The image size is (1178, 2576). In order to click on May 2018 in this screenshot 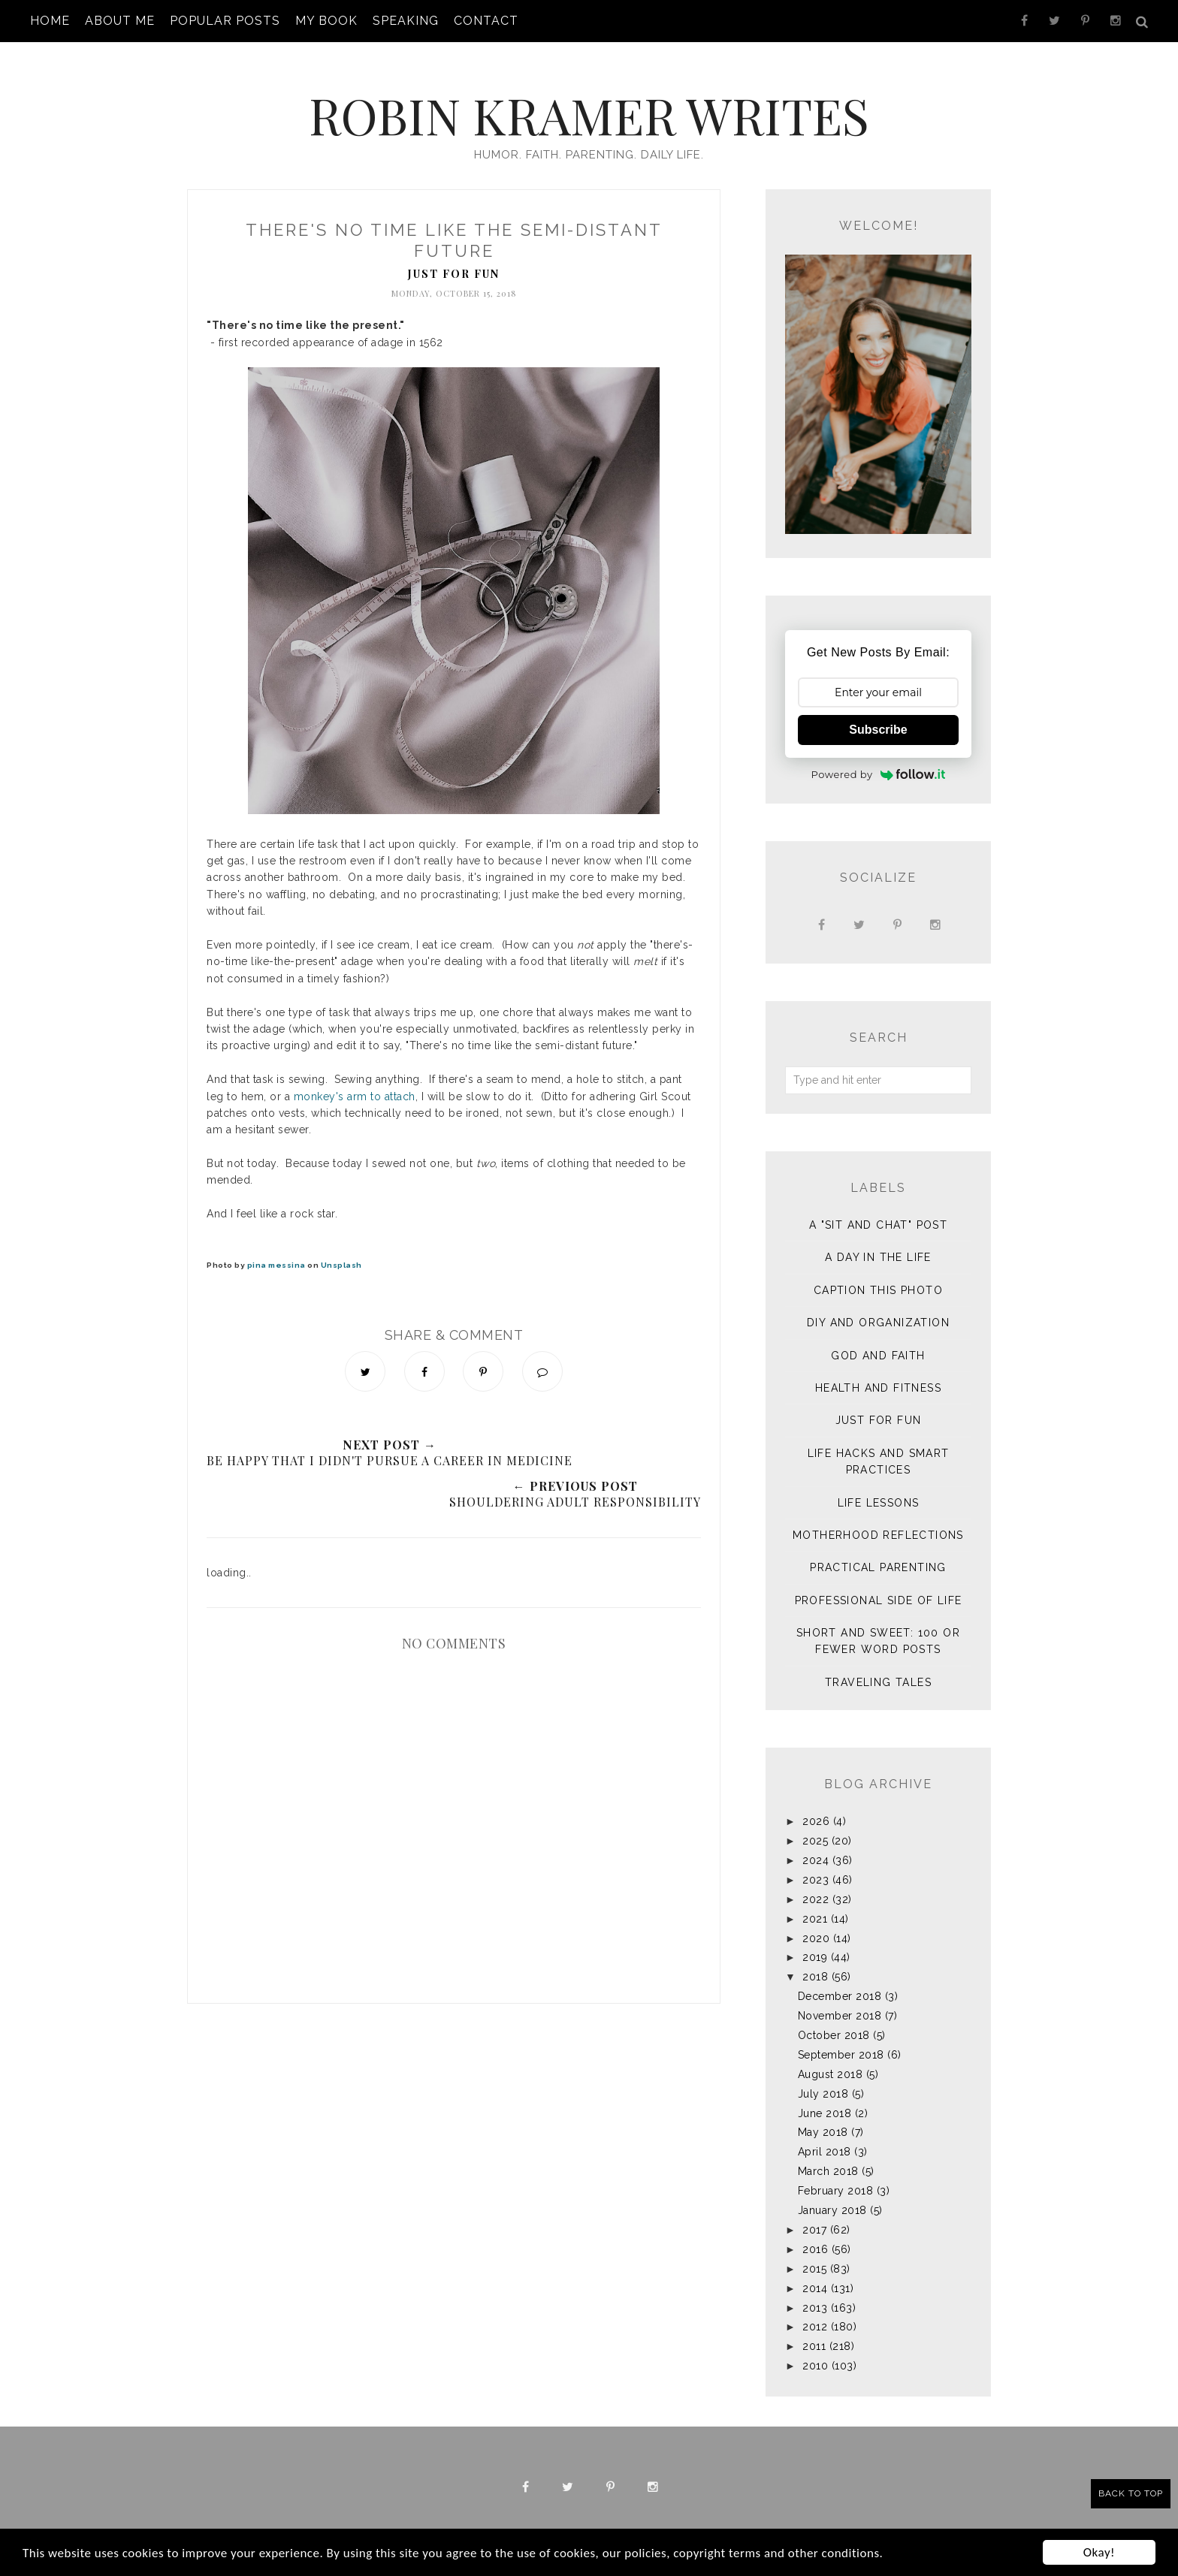, I will do `click(823, 2117)`.